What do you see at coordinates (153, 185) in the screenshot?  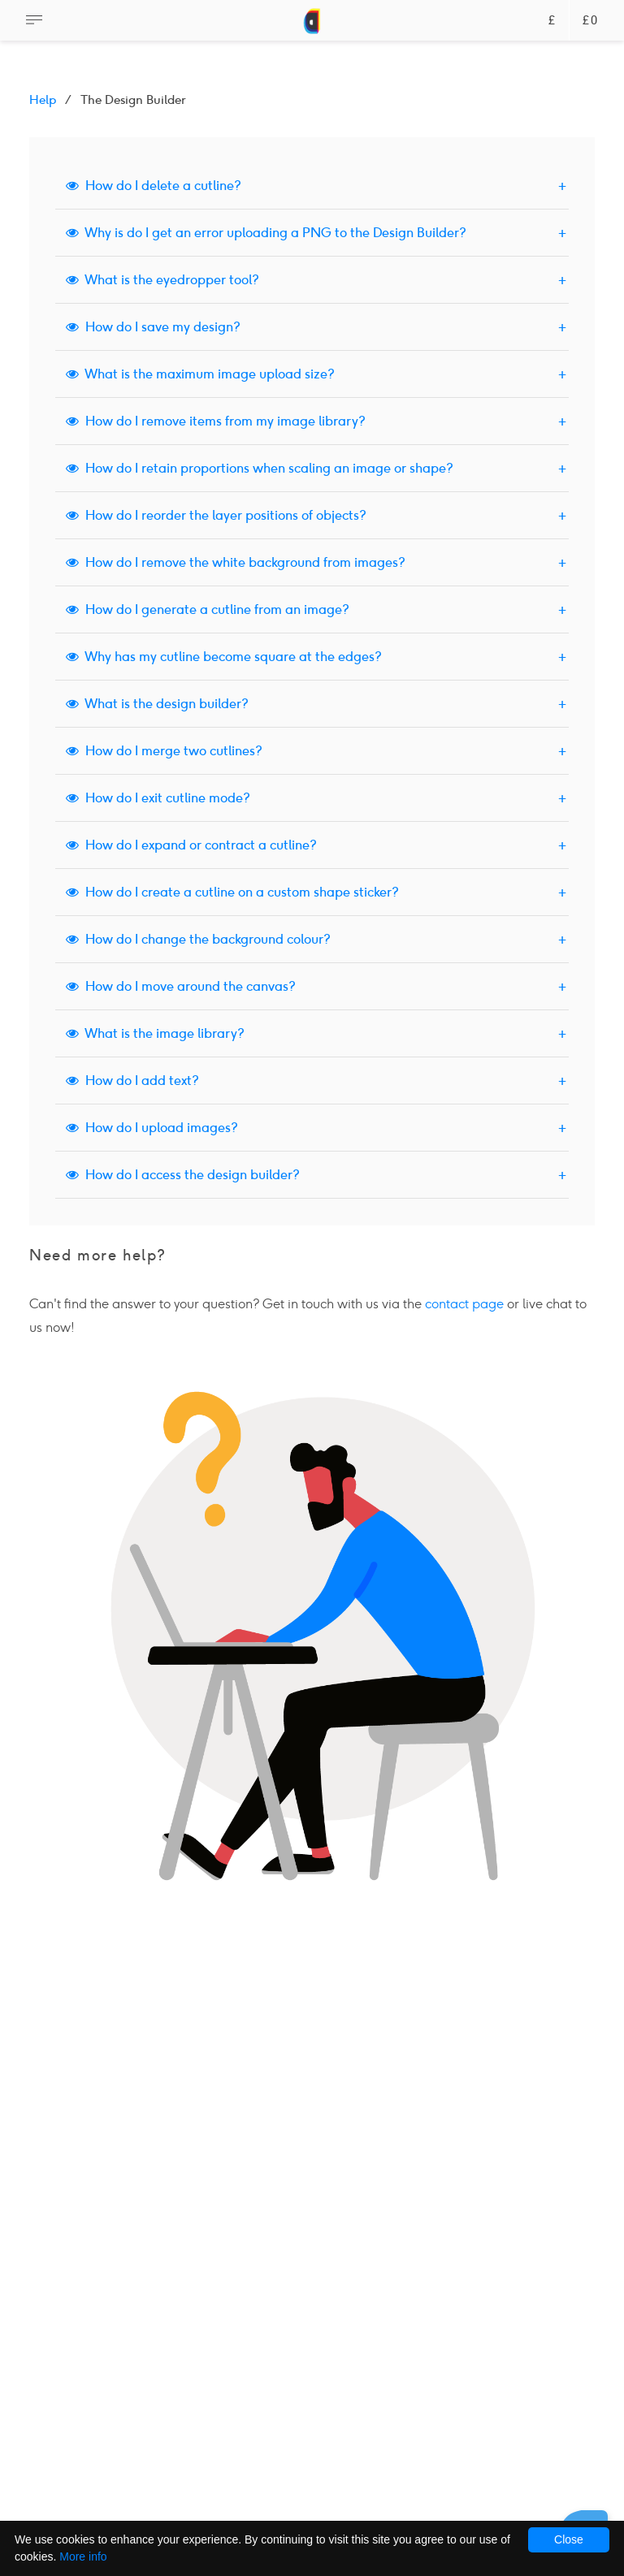 I see `How do I delete a cutline?` at bounding box center [153, 185].